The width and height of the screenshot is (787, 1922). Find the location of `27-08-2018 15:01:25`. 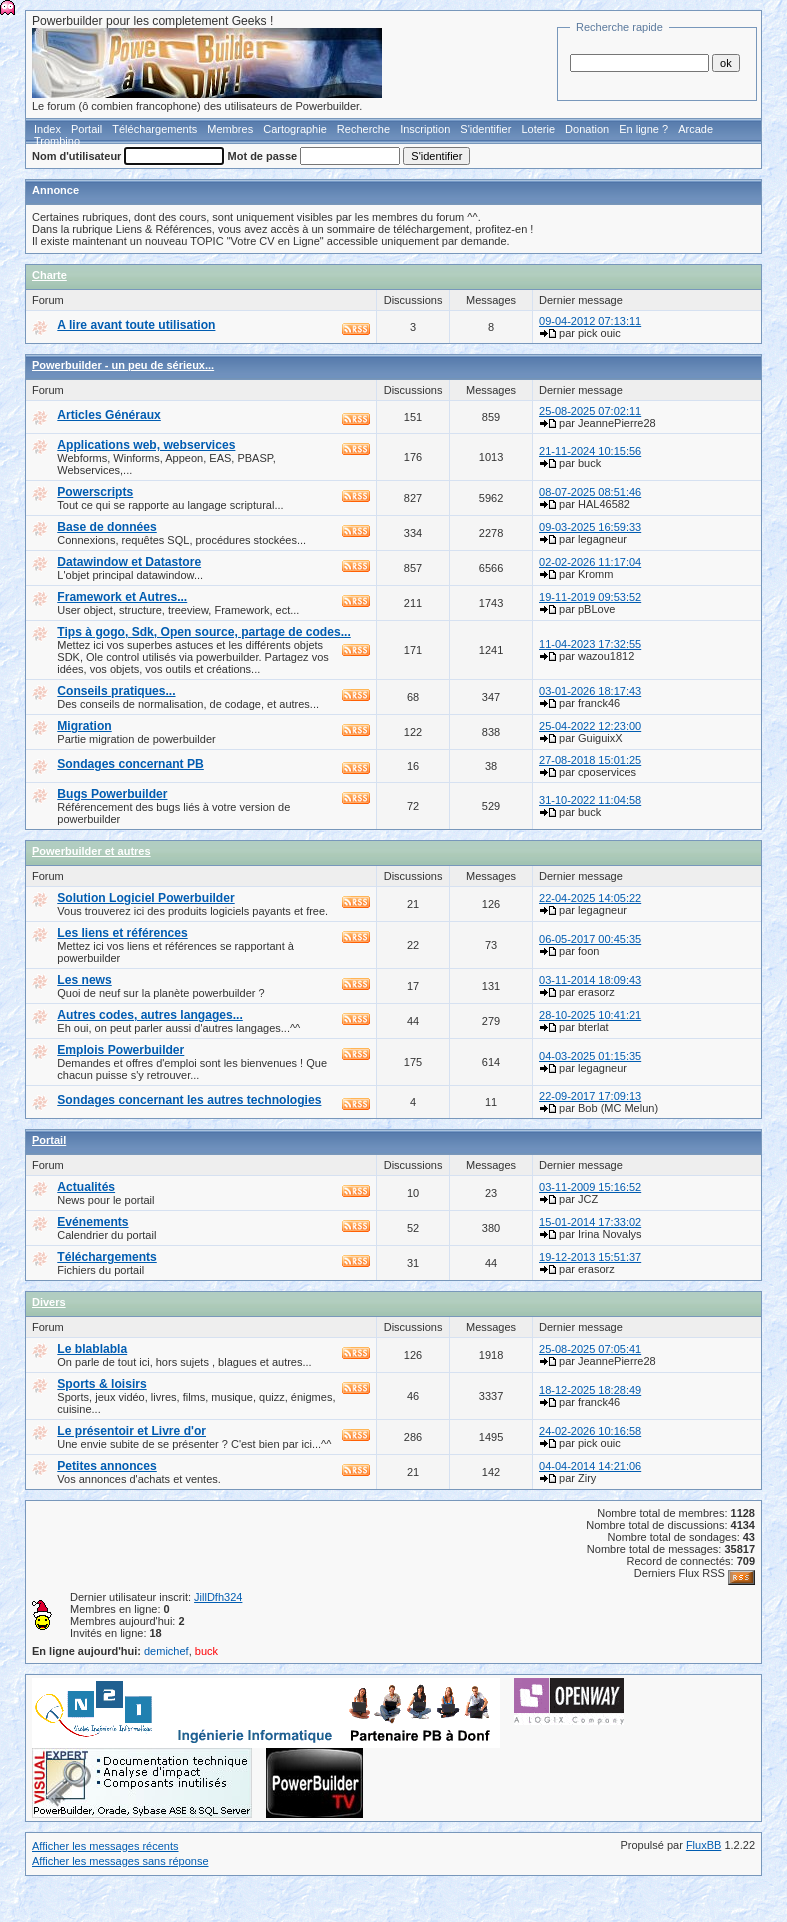

27-08-2018 15:01:25 is located at coordinates (590, 760).